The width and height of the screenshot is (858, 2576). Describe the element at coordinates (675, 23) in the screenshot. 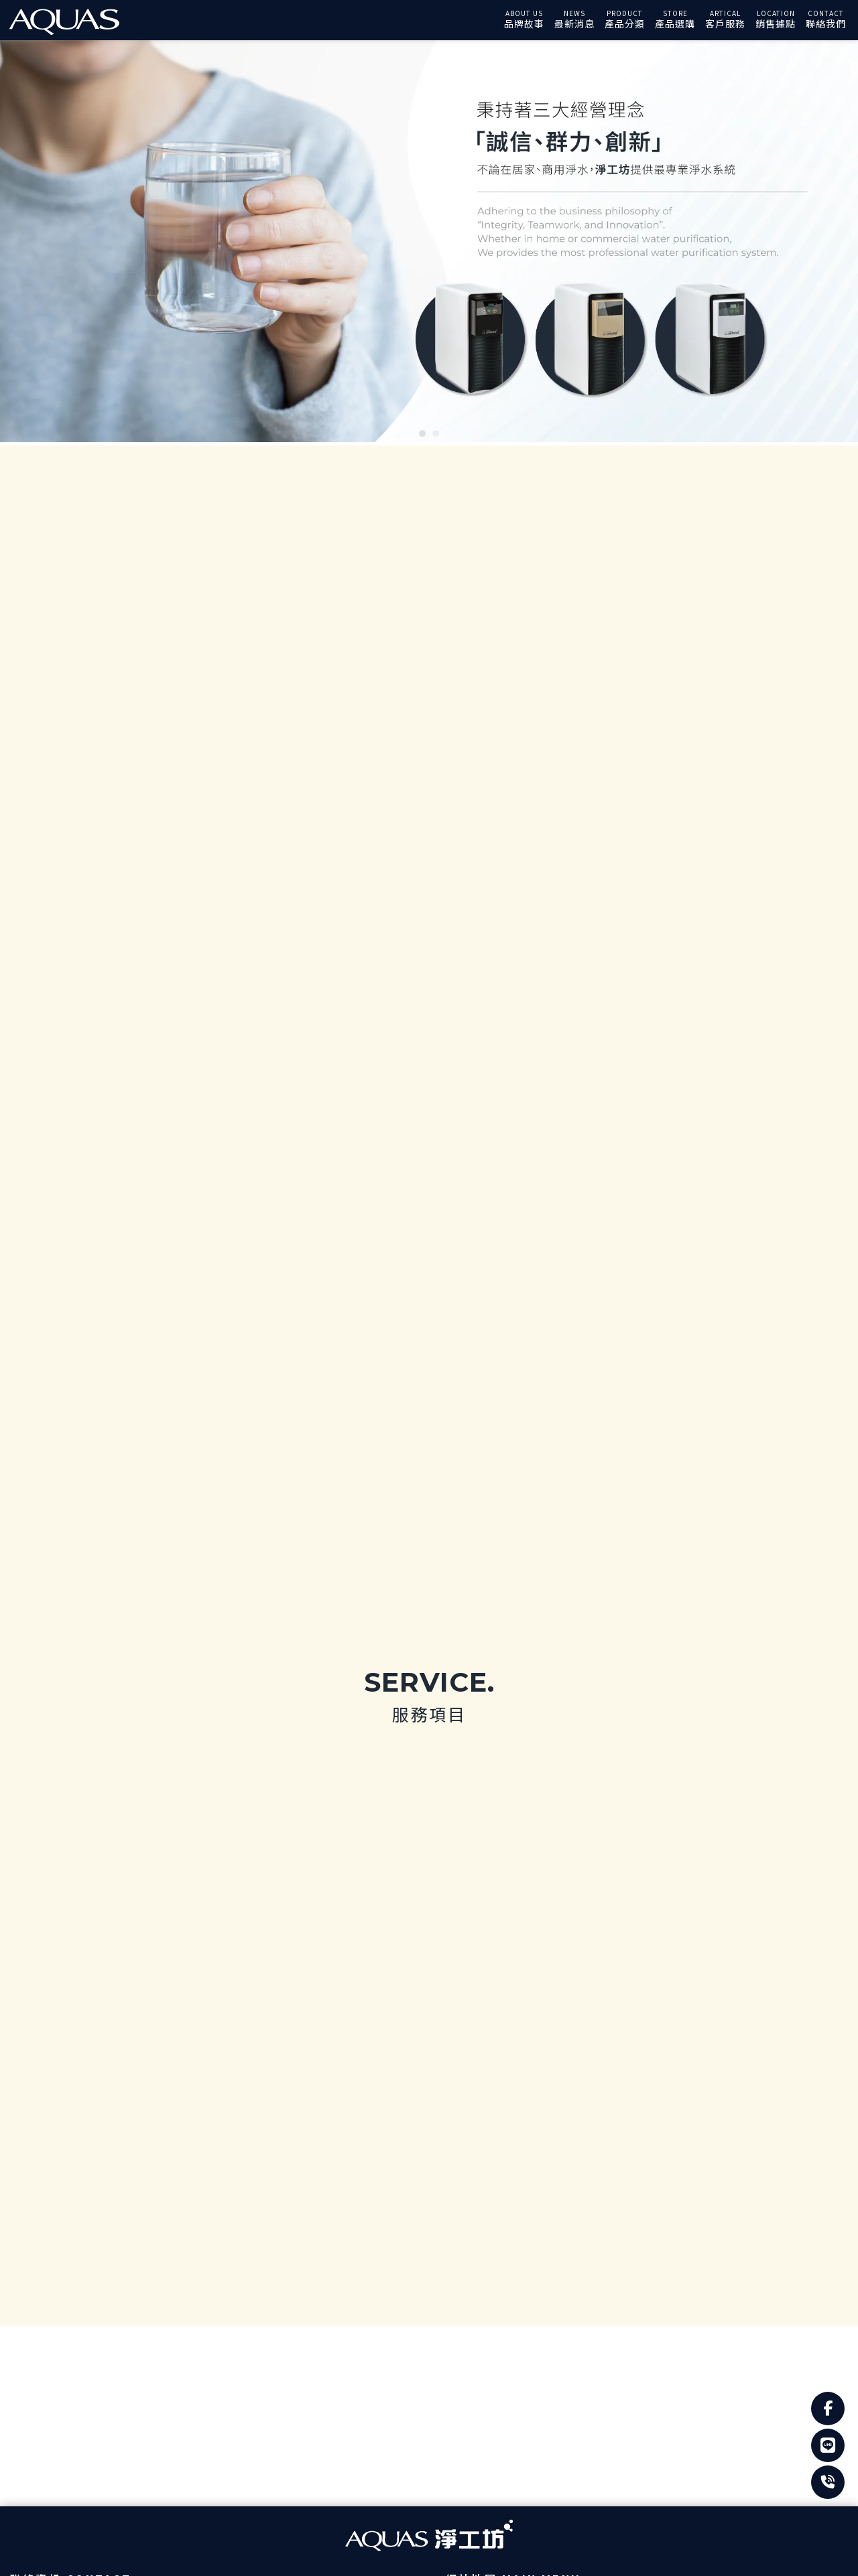

I see `產品選購` at that location.